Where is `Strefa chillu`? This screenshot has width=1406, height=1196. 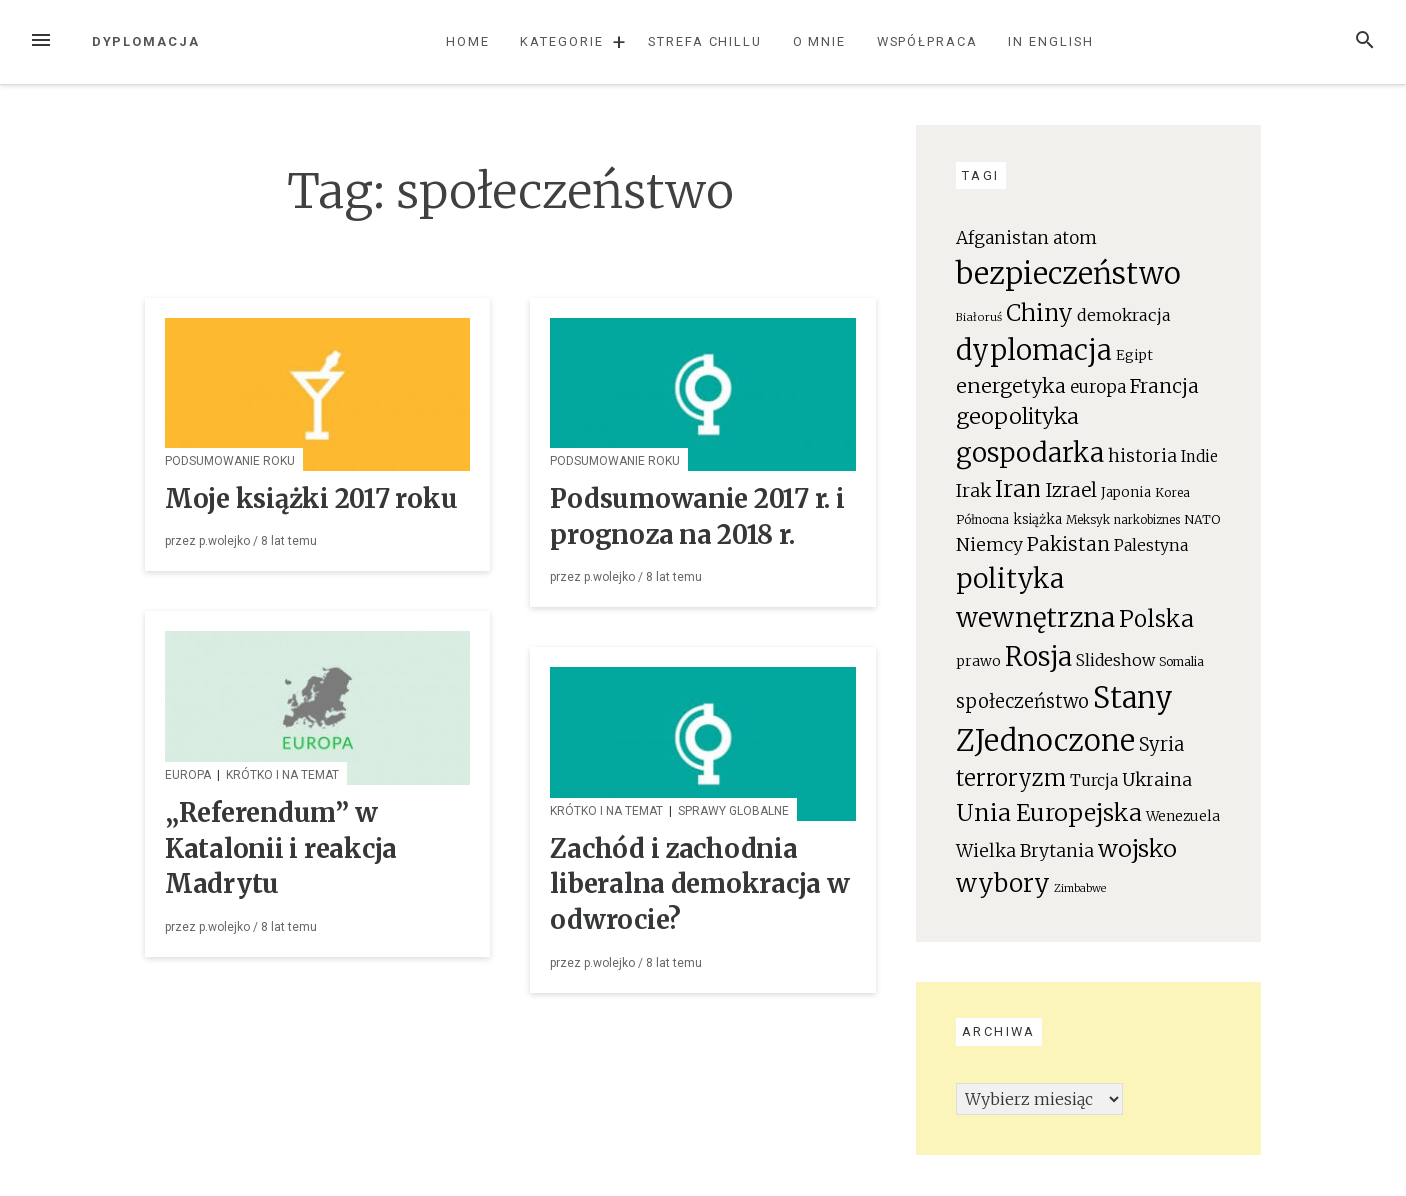
Strefa chillu is located at coordinates (705, 41).